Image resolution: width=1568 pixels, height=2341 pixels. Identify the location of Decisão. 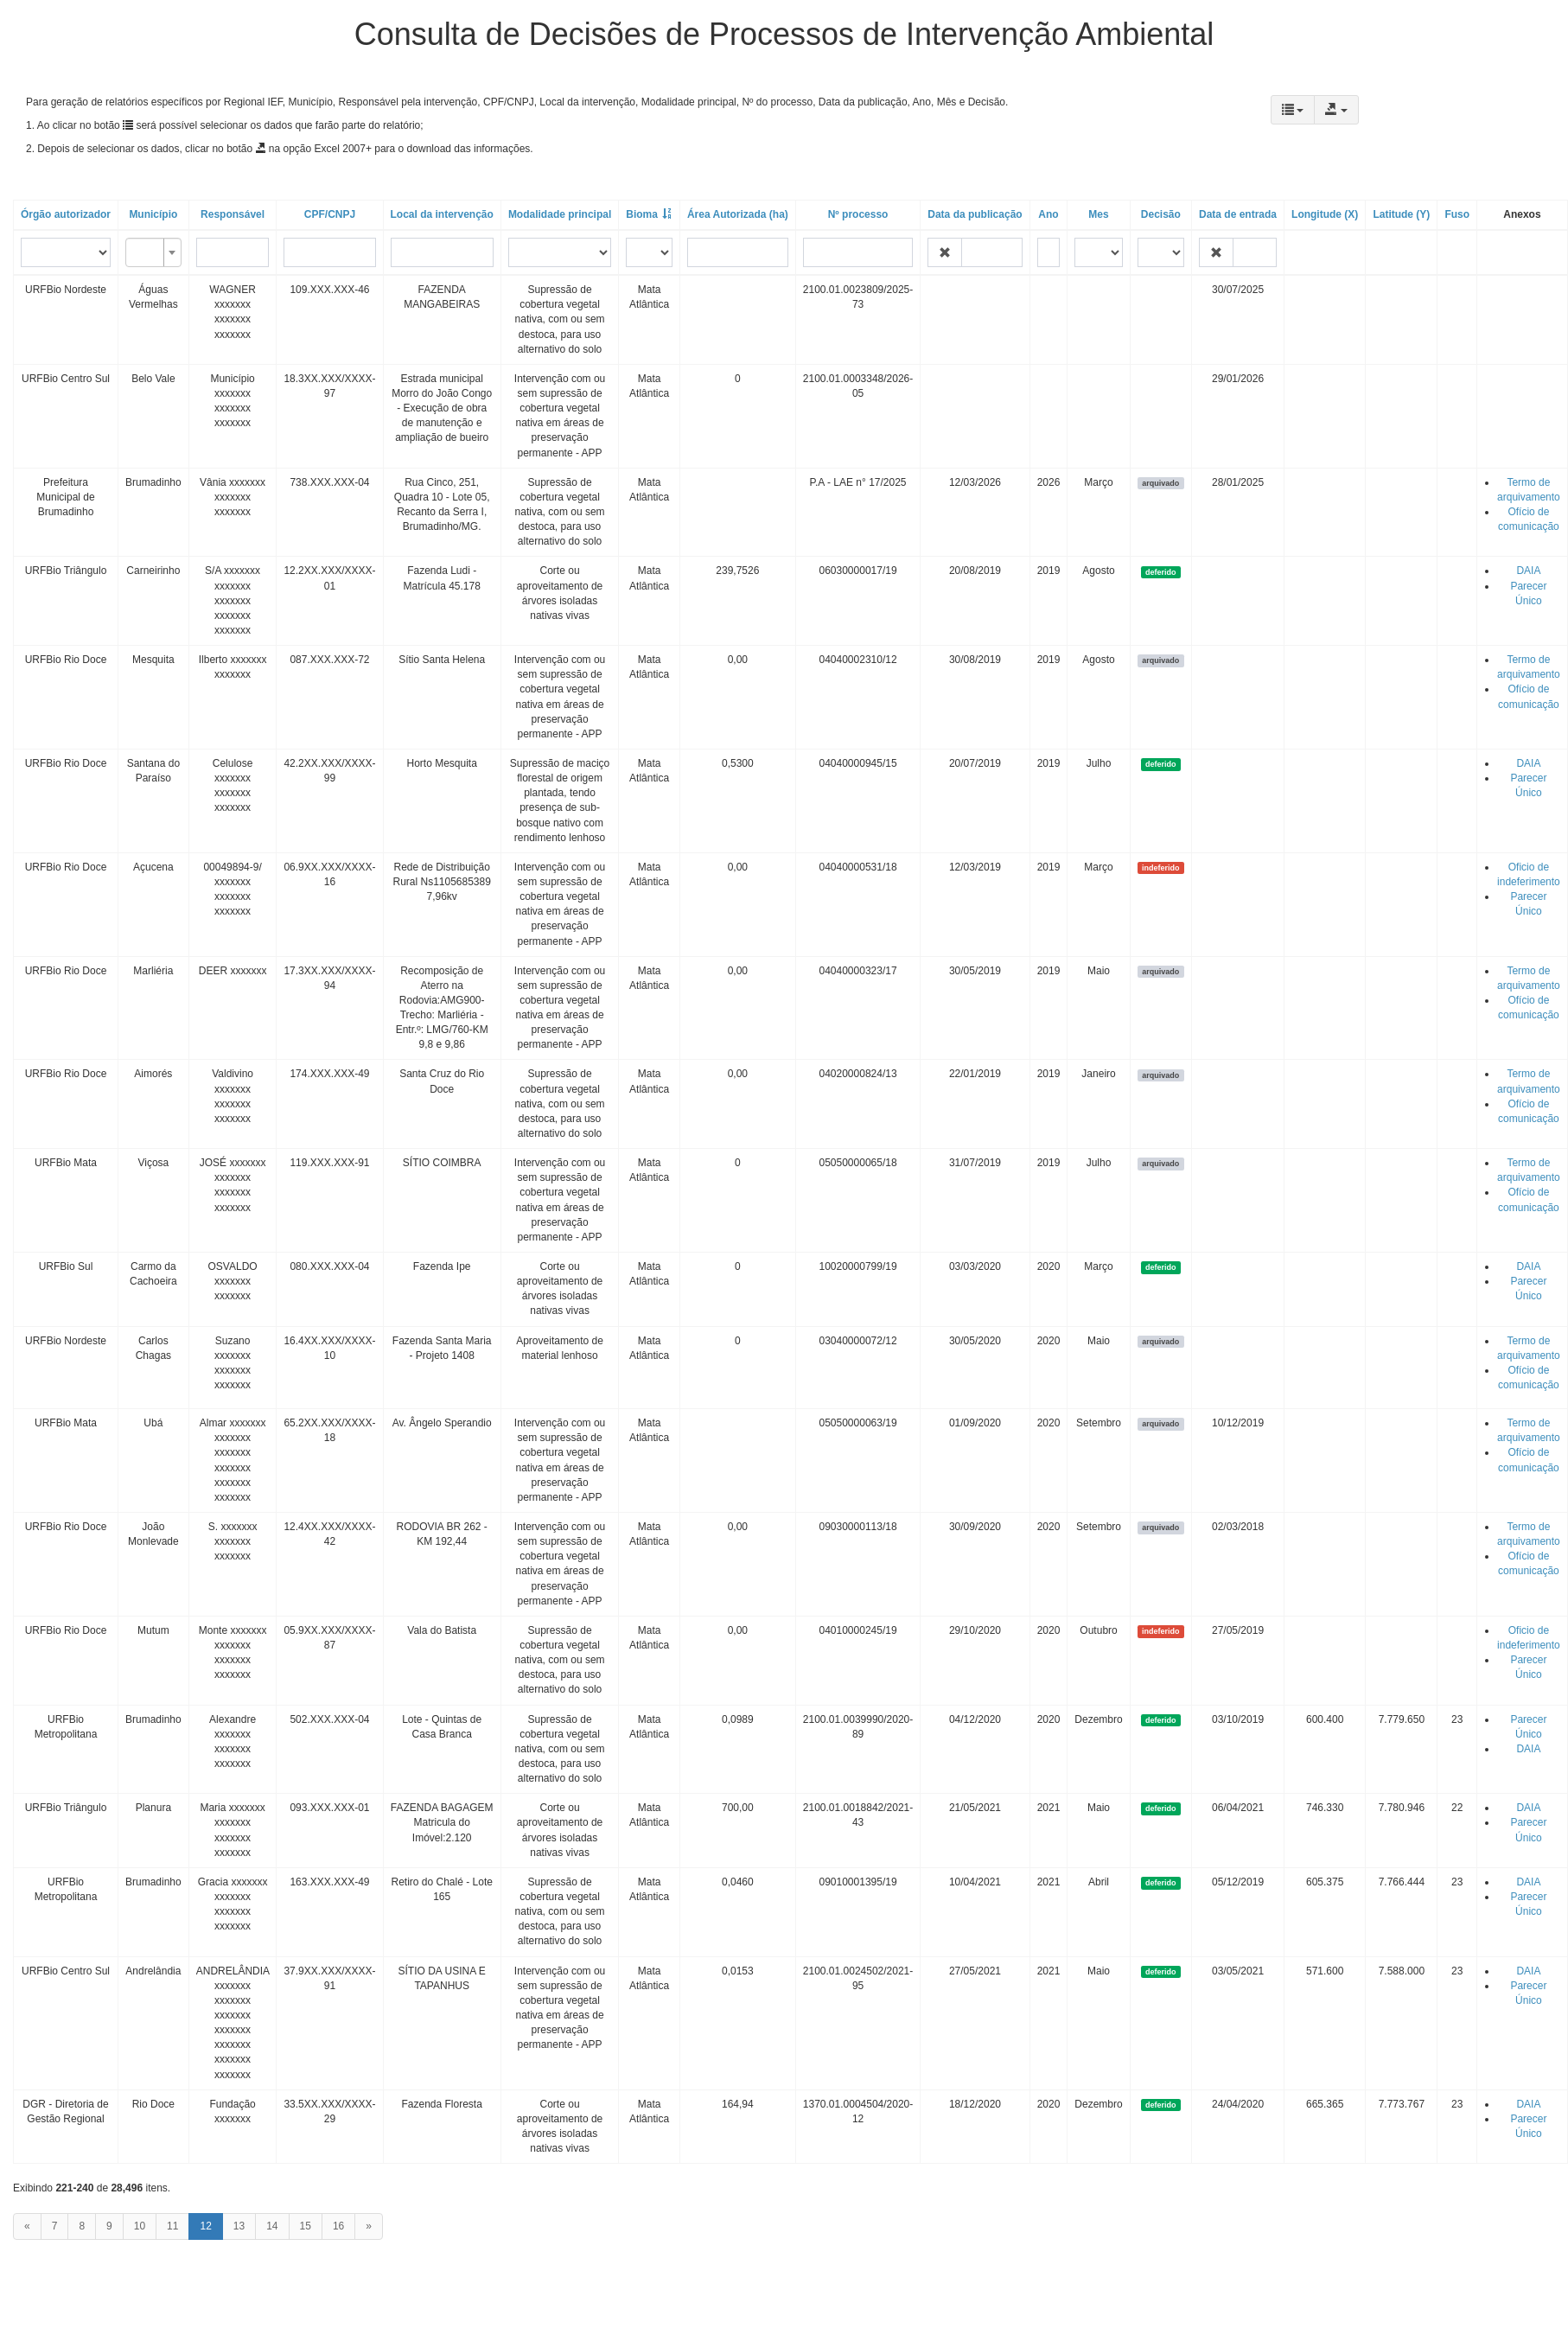
(1161, 214).